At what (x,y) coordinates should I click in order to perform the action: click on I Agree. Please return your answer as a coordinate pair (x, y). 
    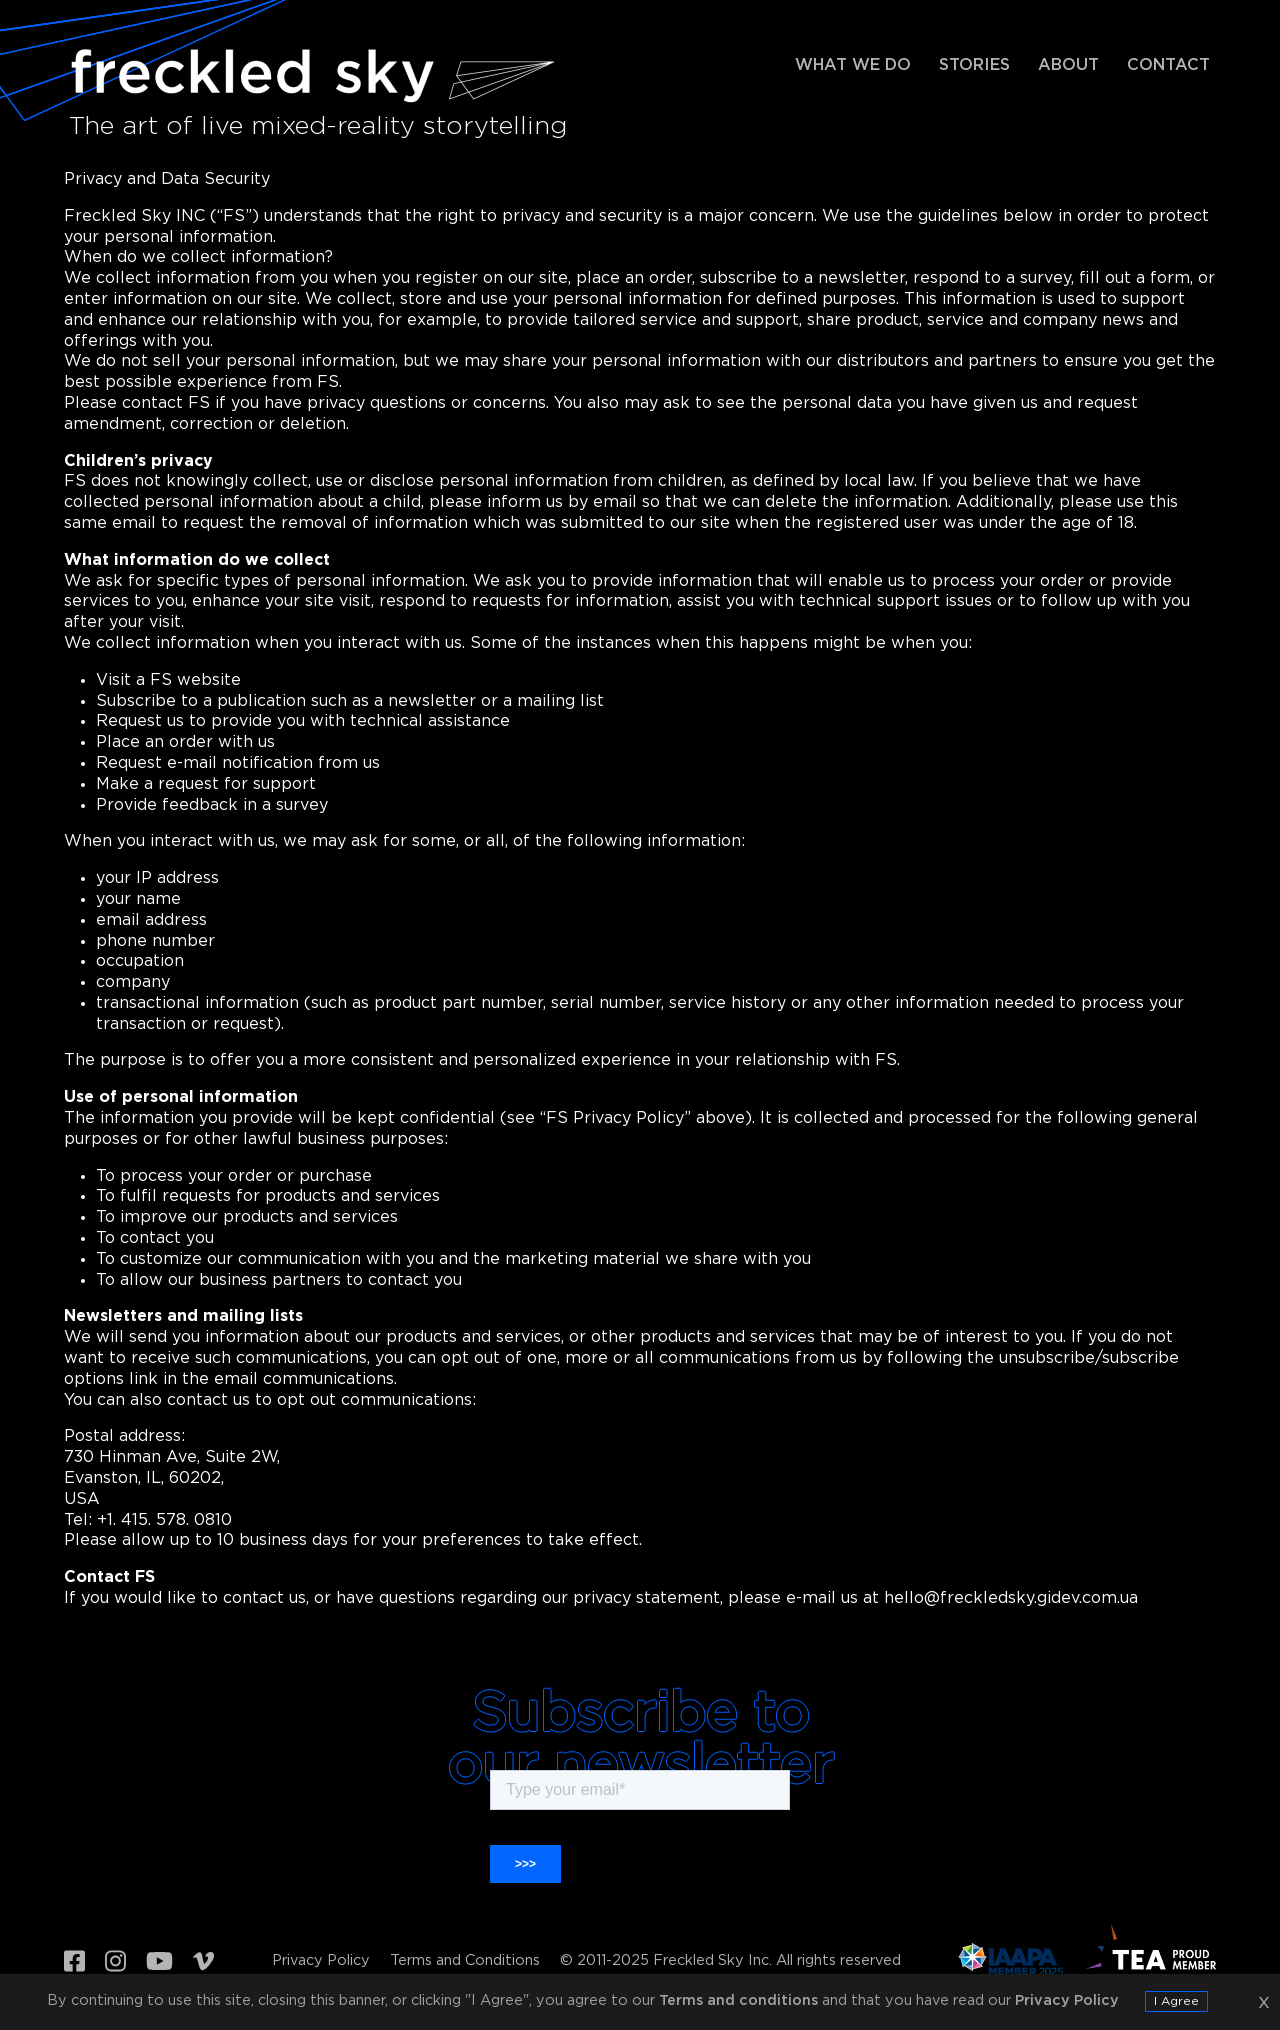
    Looking at the image, I should click on (1176, 2001).